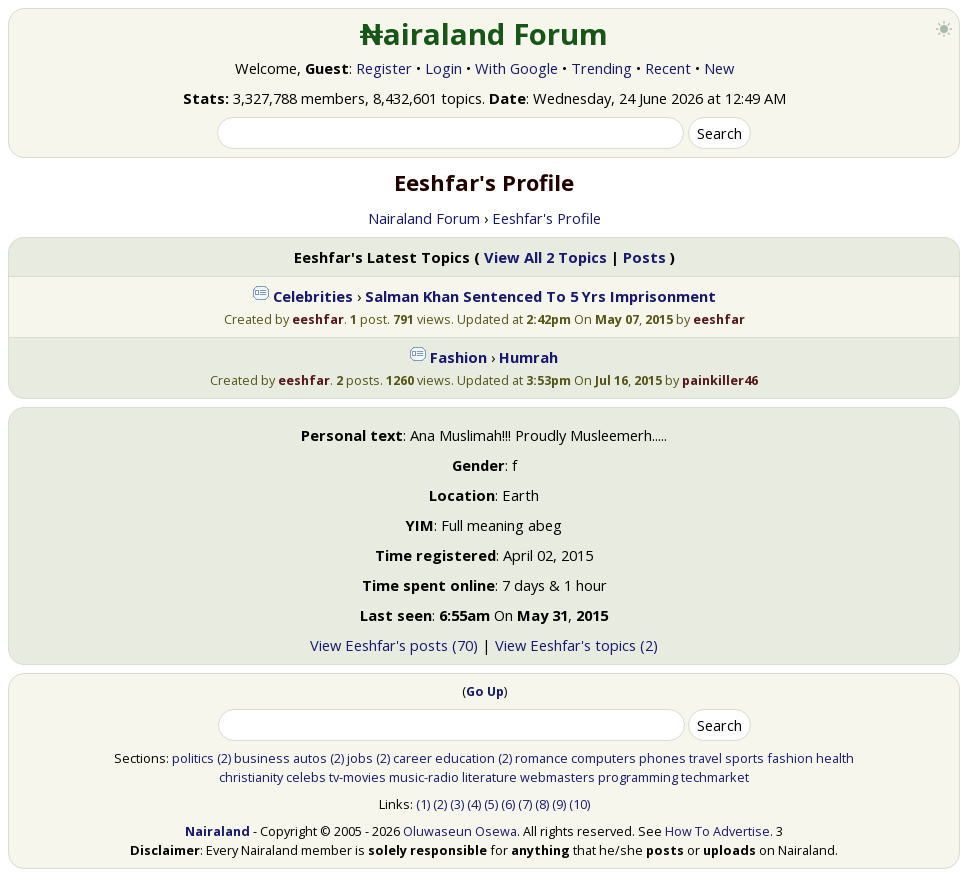  What do you see at coordinates (443, 68) in the screenshot?
I see `Login` at bounding box center [443, 68].